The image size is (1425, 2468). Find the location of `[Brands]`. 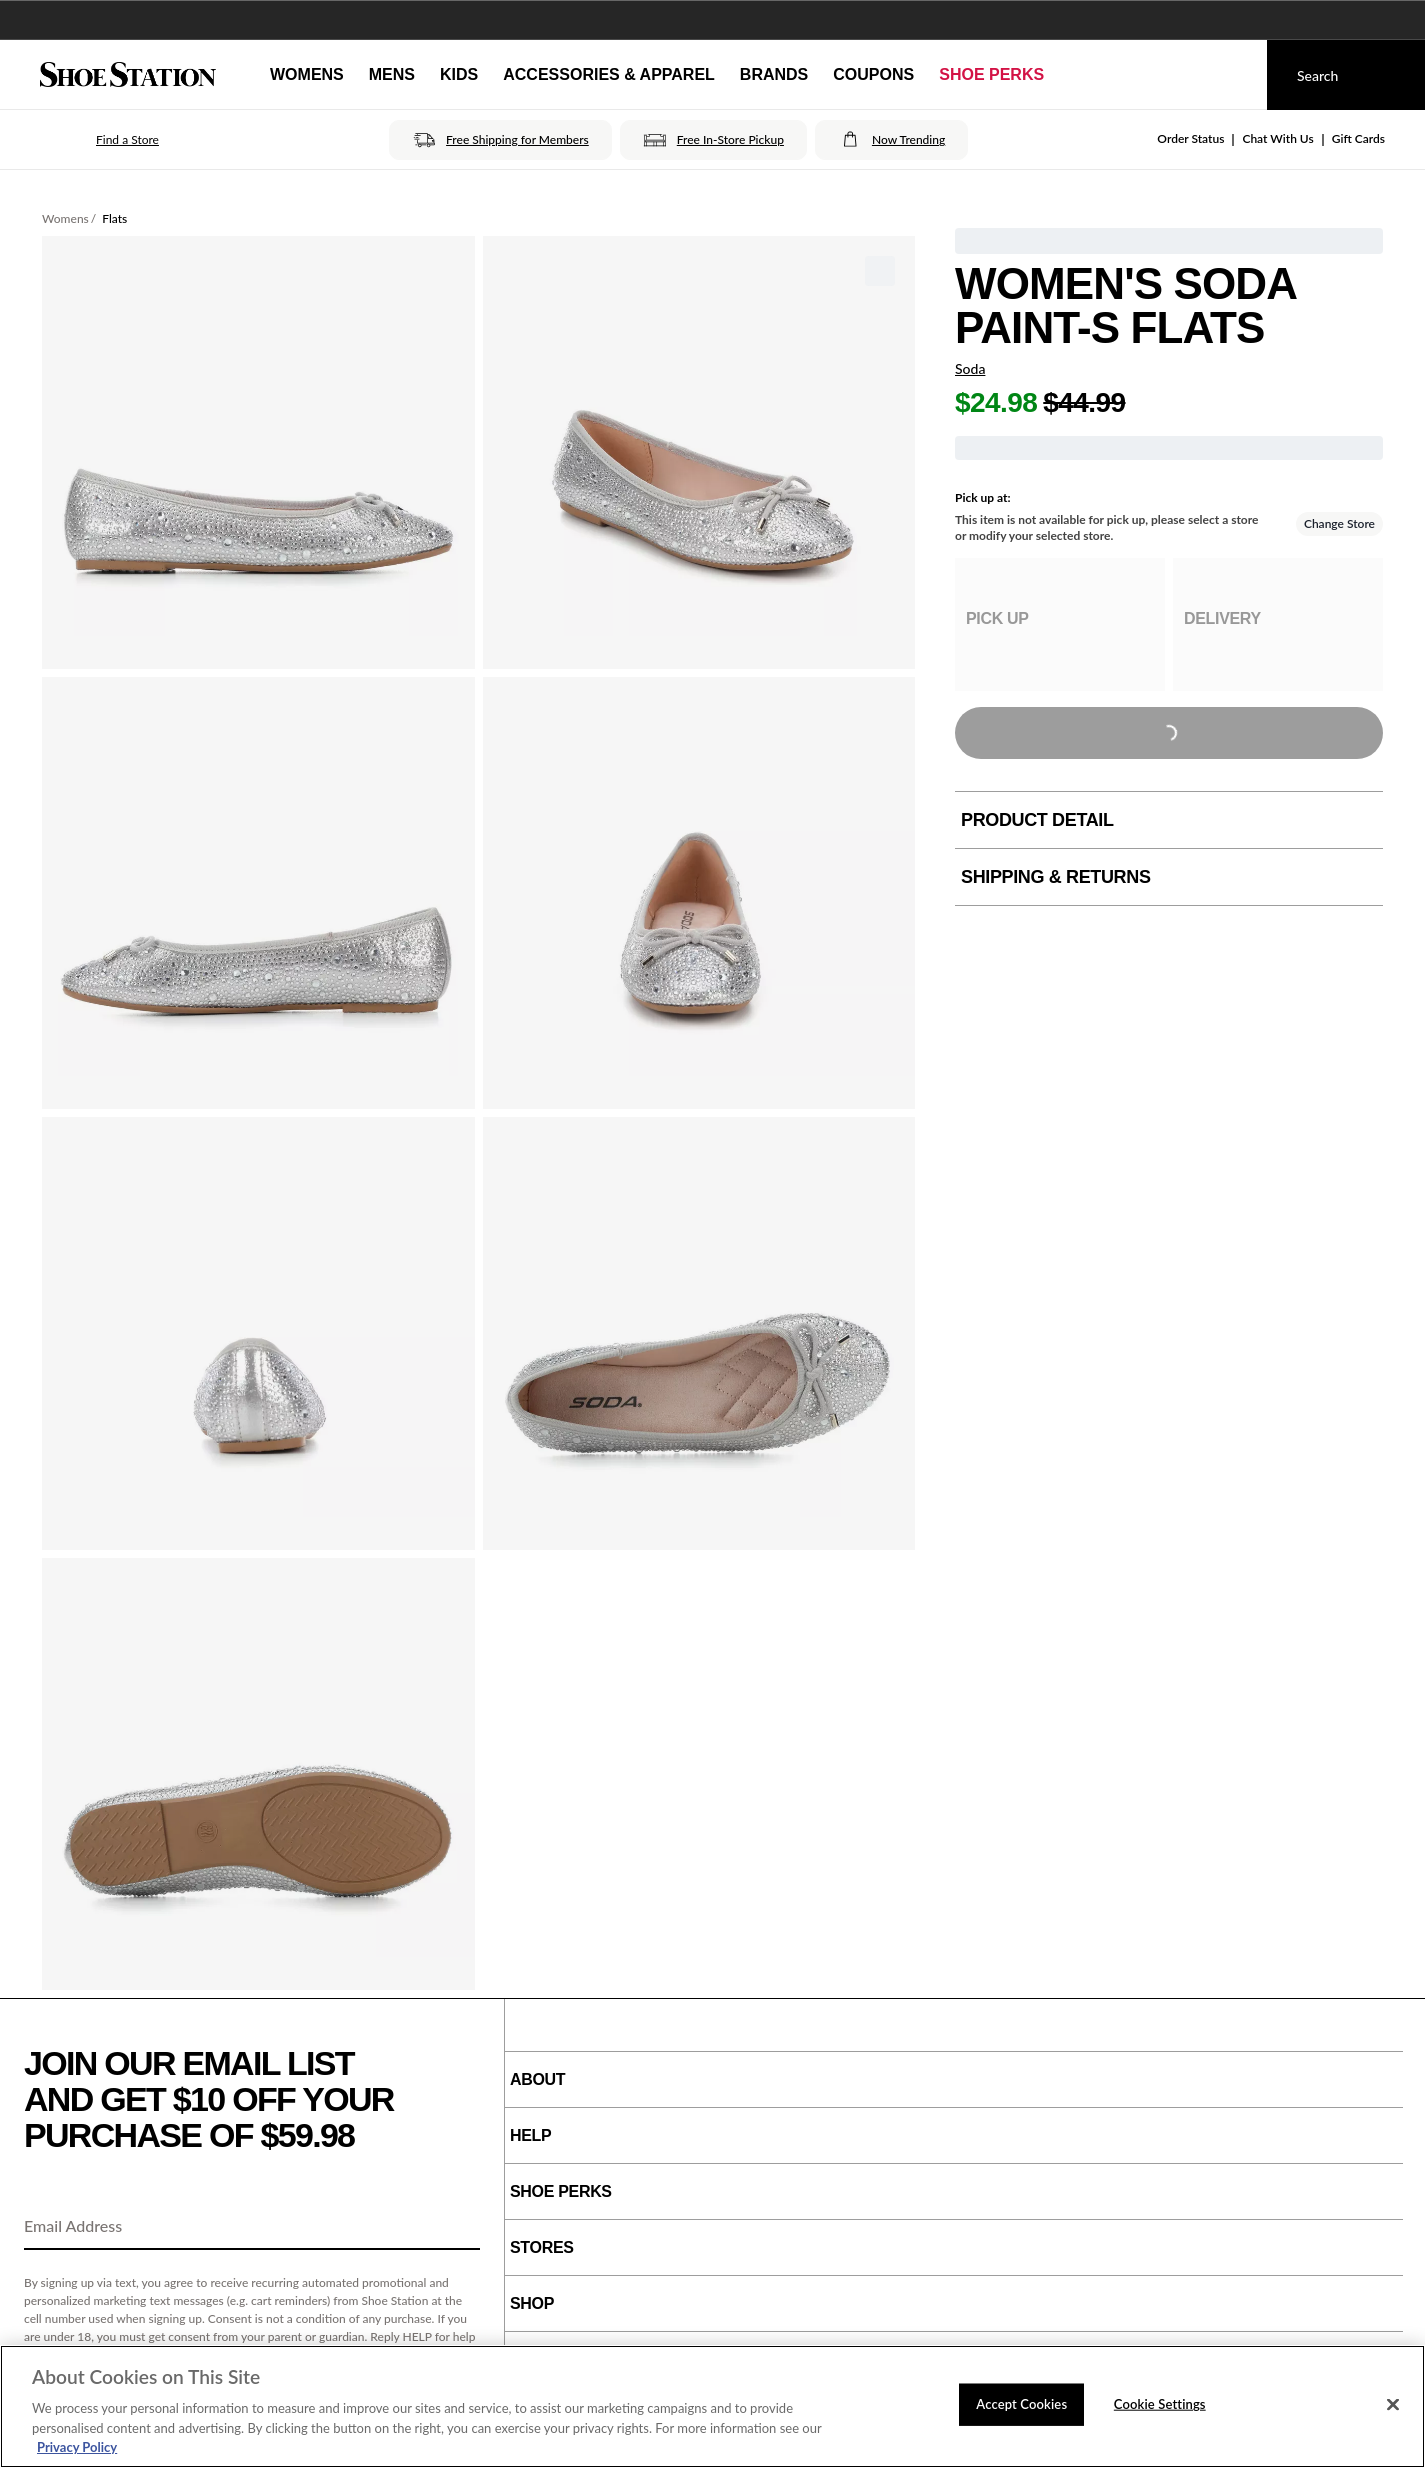

[Brands] is located at coordinates (774, 75).